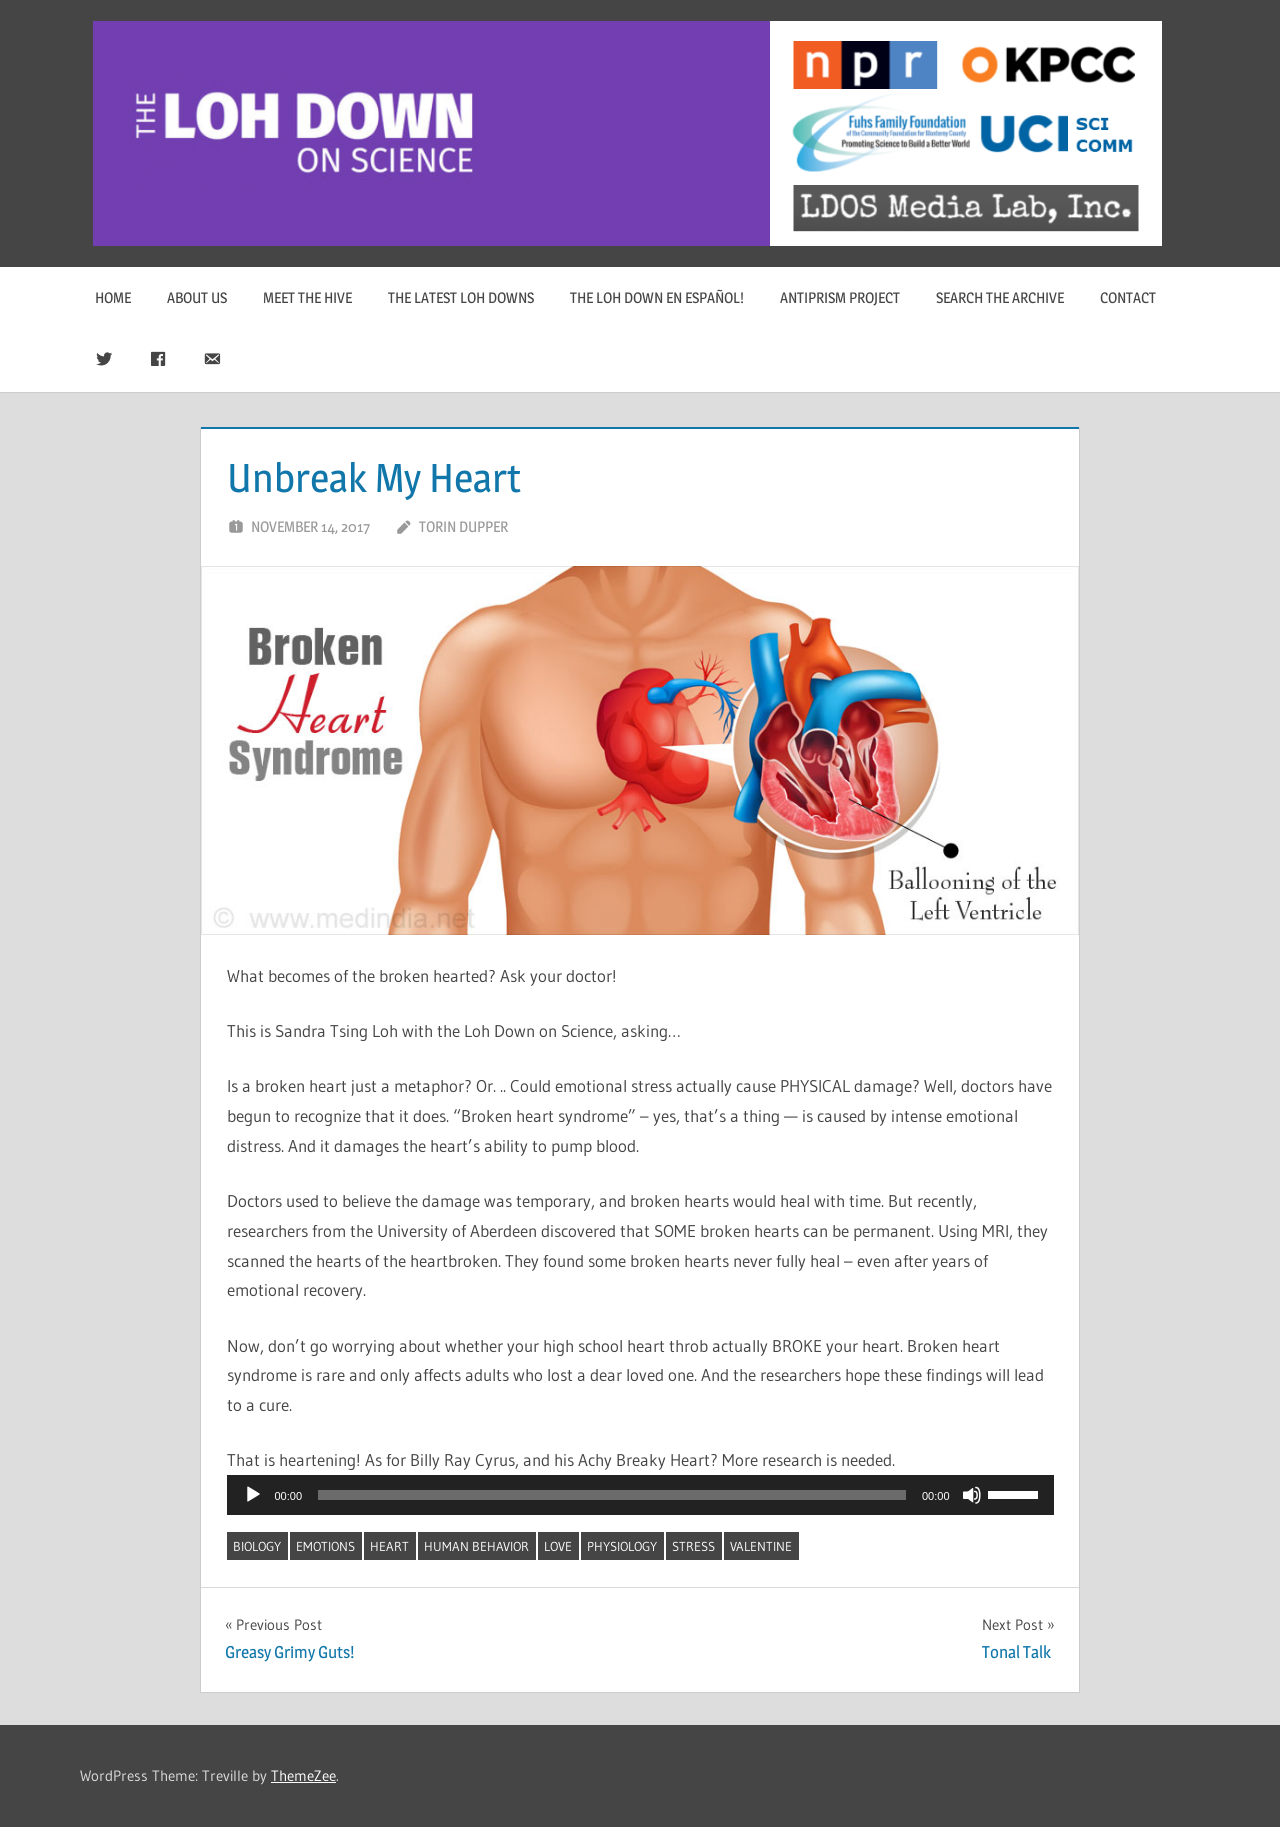  Describe the element at coordinates (1000, 297) in the screenshot. I see `Search The Archive` at that location.